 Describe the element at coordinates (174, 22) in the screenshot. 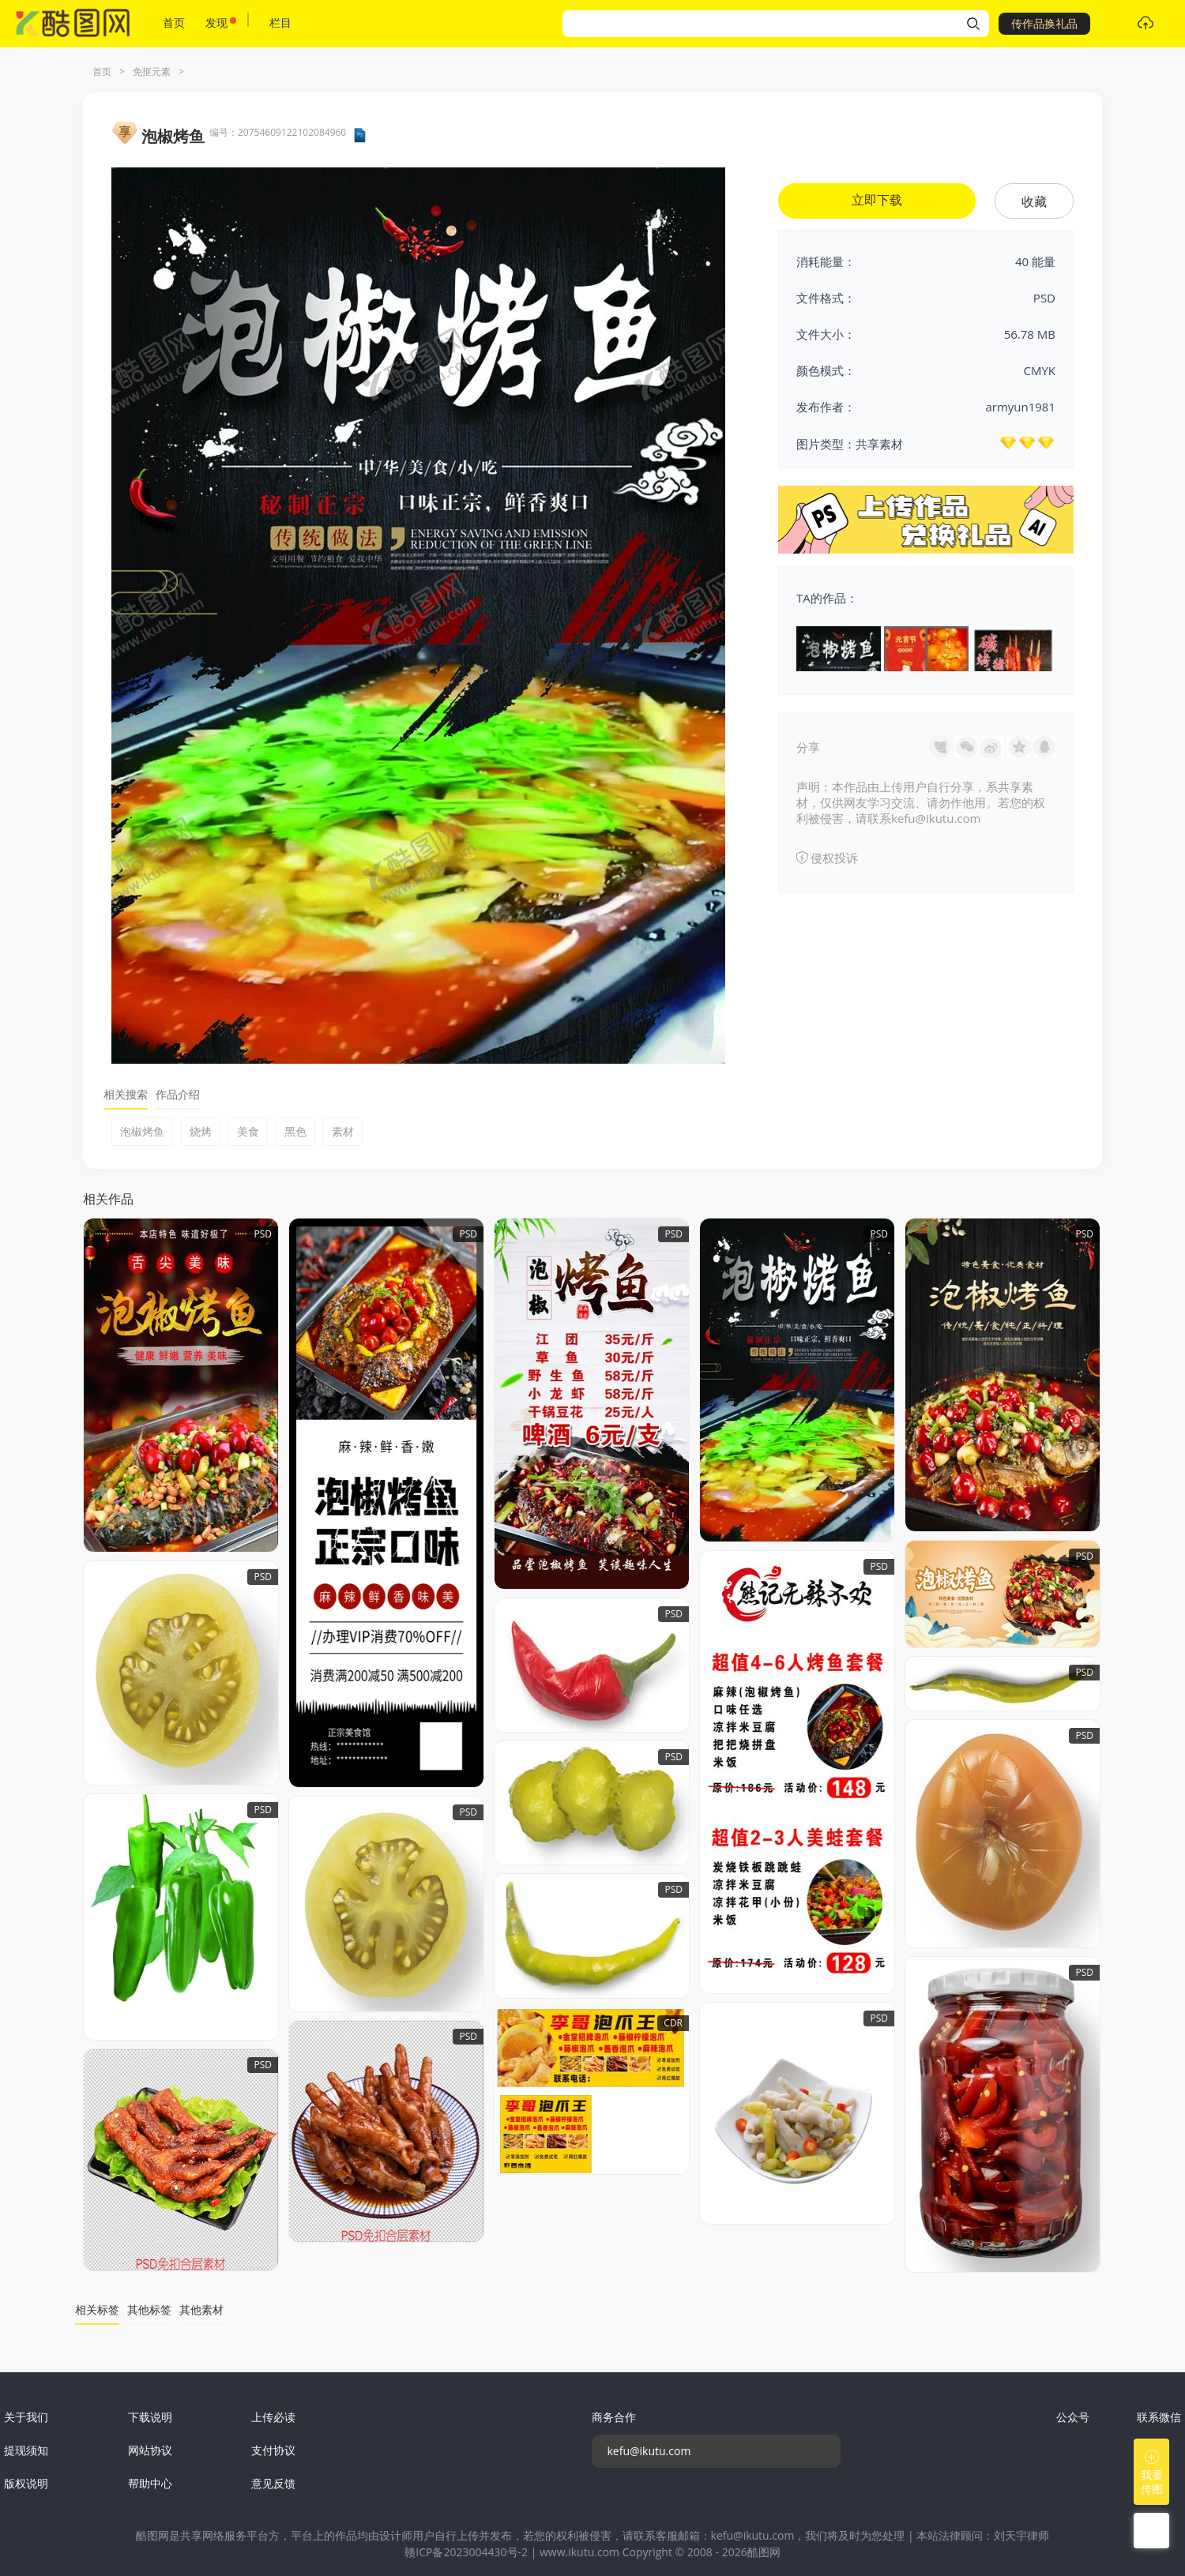

I see `首页` at that location.